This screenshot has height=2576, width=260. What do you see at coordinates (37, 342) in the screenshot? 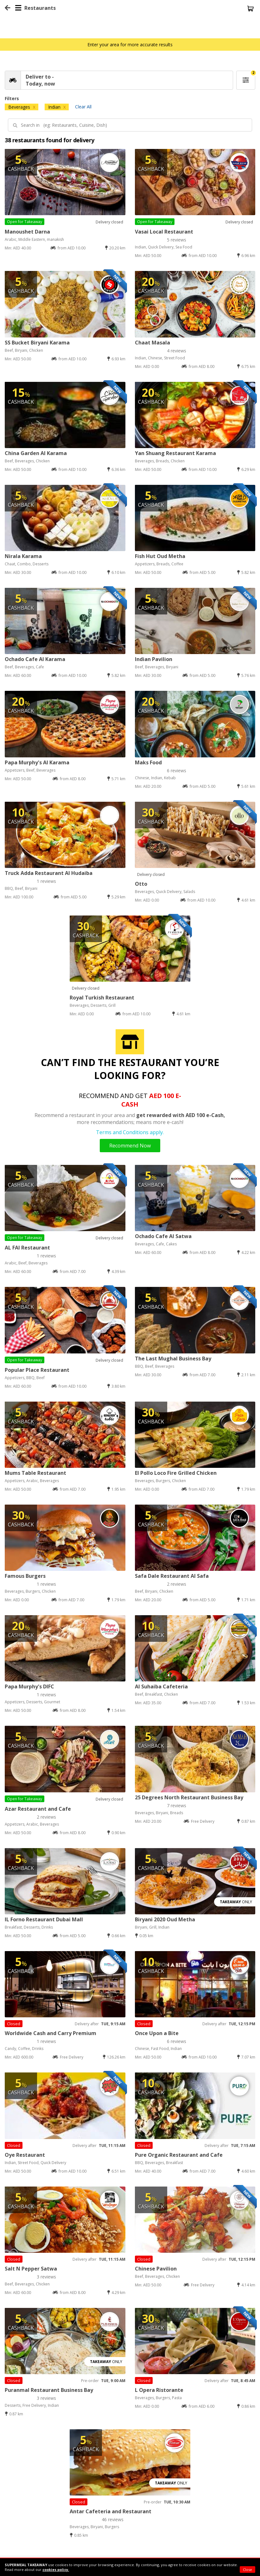
I see `SS Bucket Biryani Karama` at bounding box center [37, 342].